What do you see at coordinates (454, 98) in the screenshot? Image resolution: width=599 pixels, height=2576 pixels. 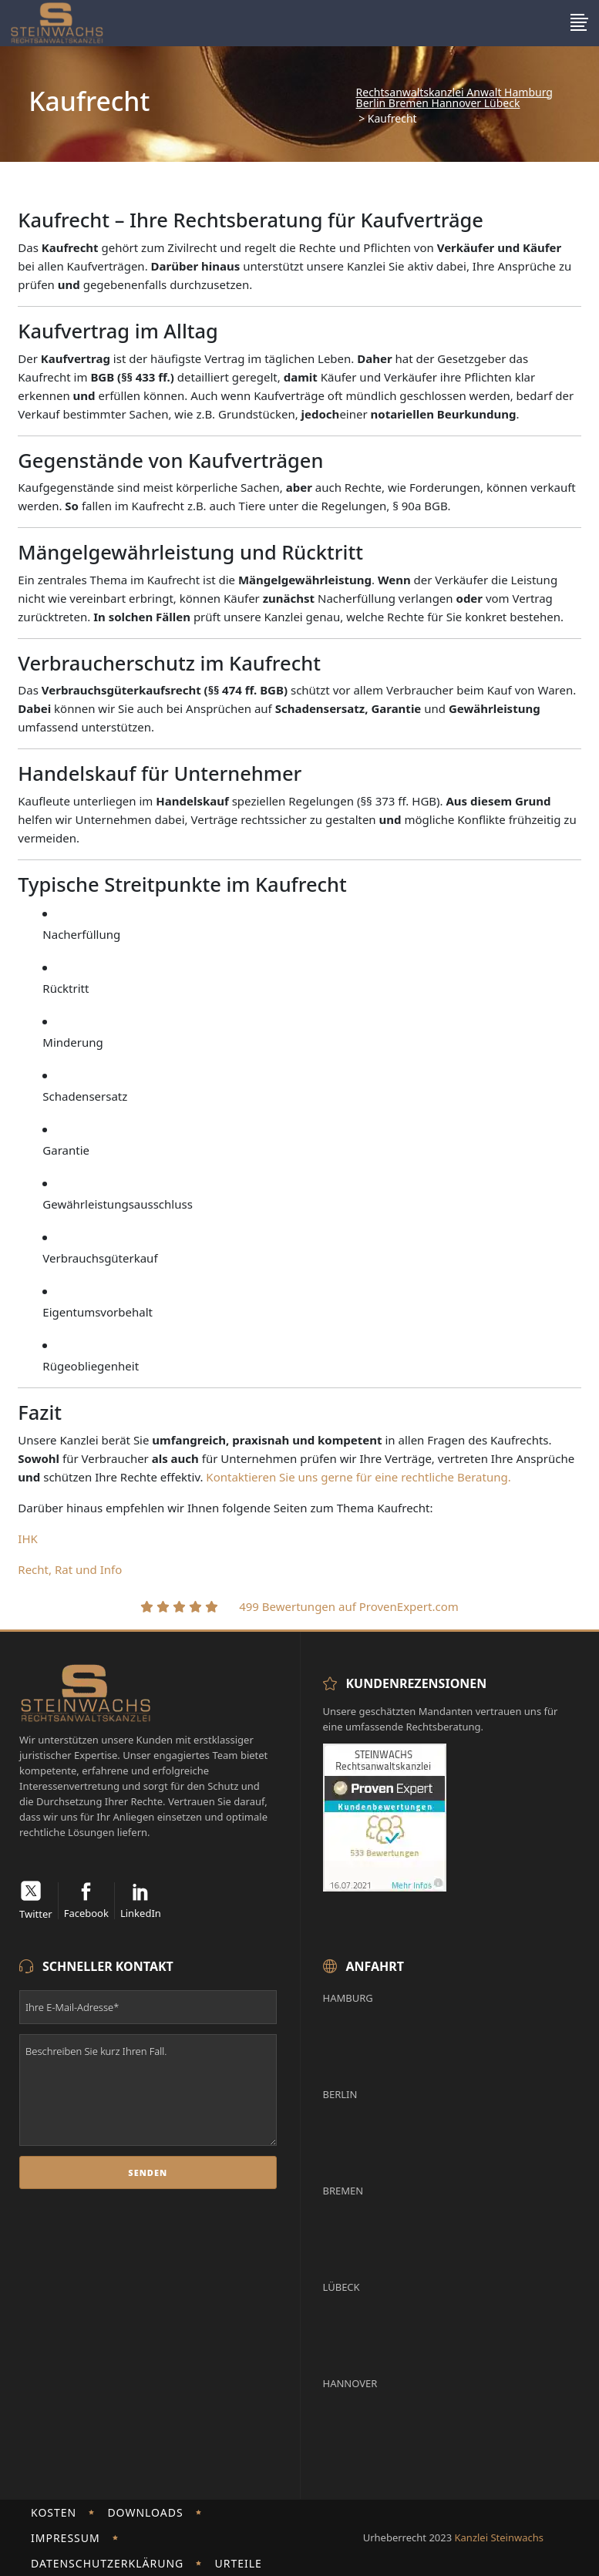 I see `Rechtsanwaltskanzlei Anwalt Hamburg Berlin Bremen Hannover Lübeck` at bounding box center [454, 98].